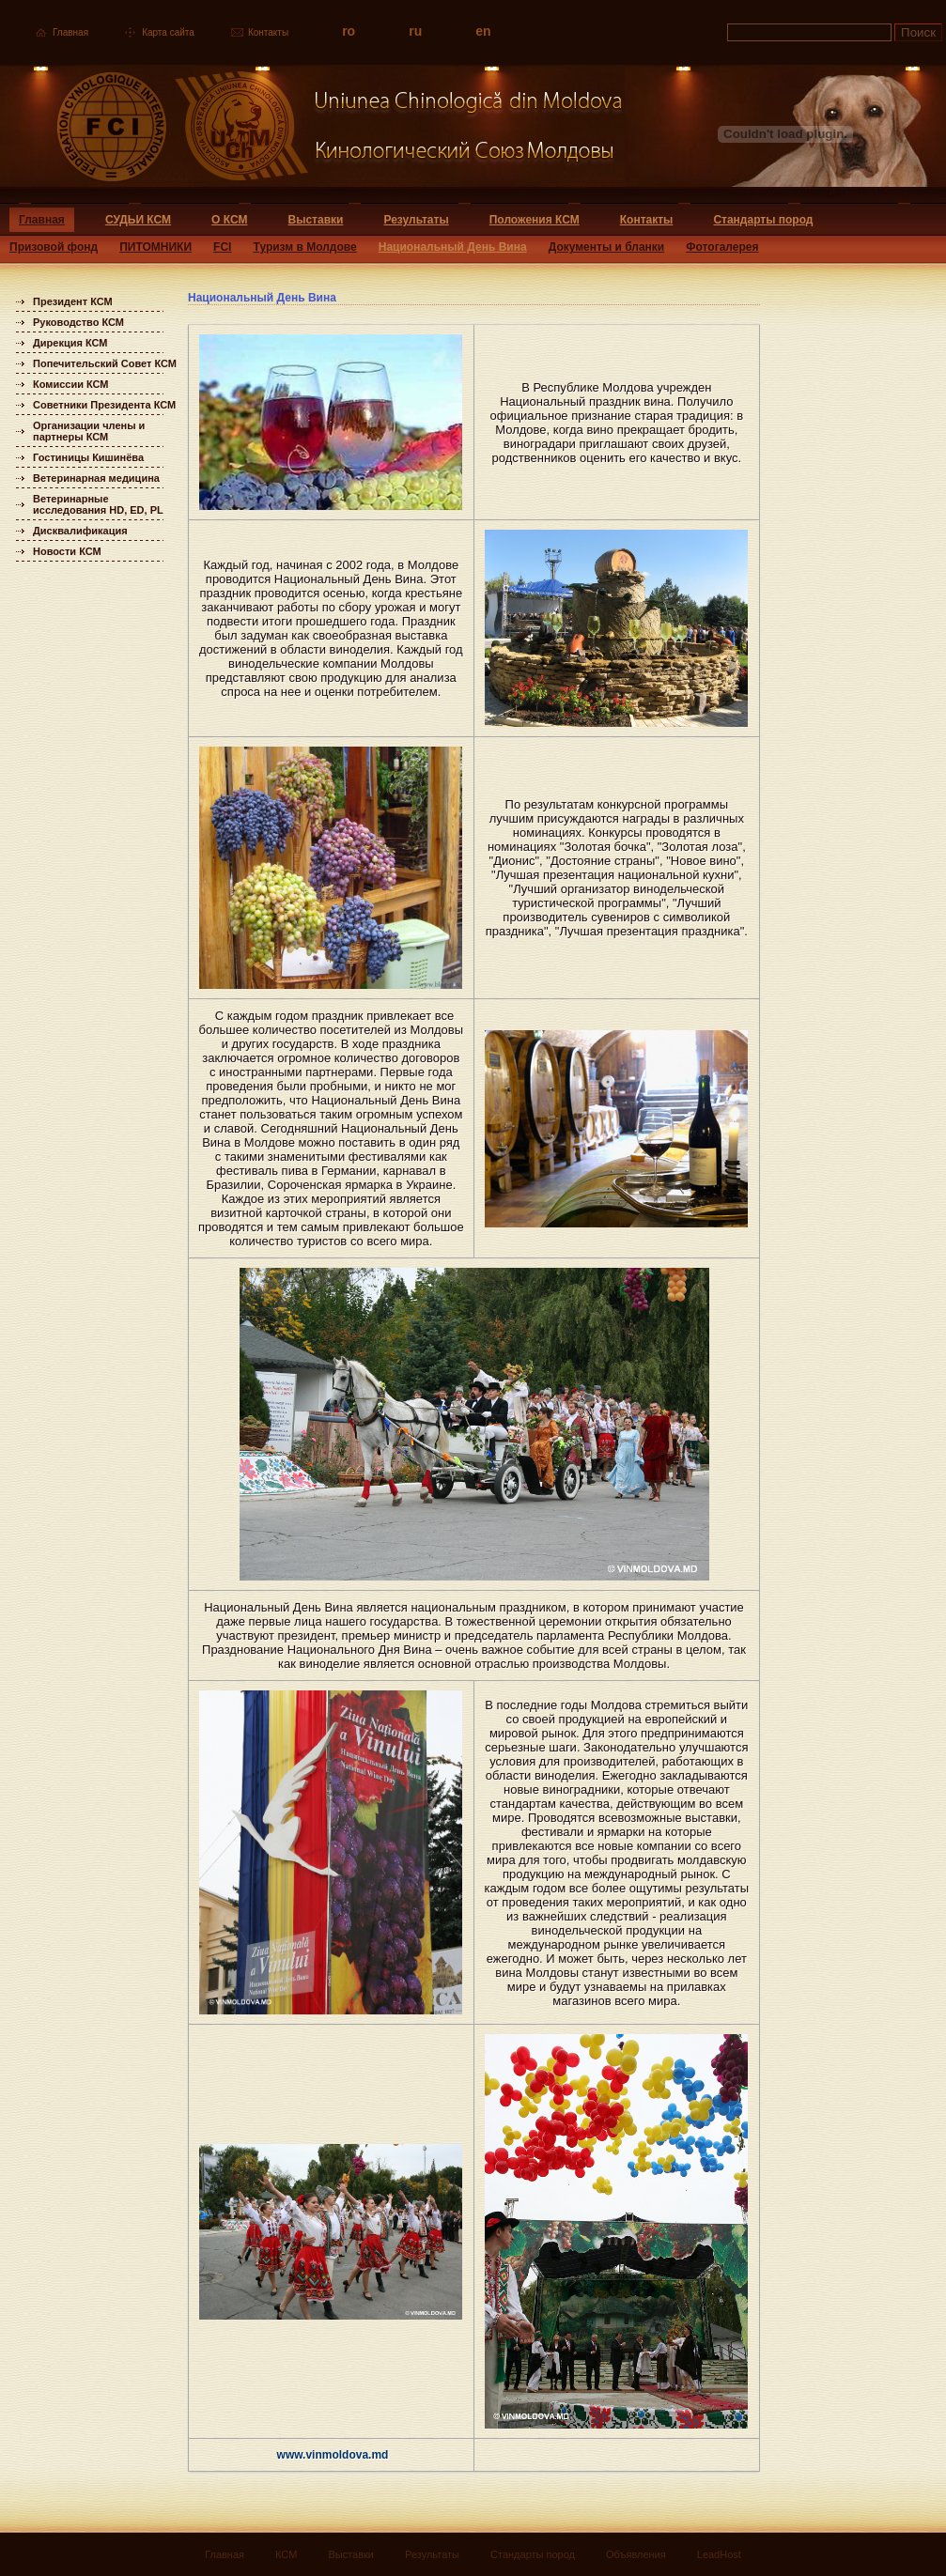 The height and width of the screenshot is (2576, 946). What do you see at coordinates (88, 457) in the screenshot?
I see `Гостиницы Кишинёва` at bounding box center [88, 457].